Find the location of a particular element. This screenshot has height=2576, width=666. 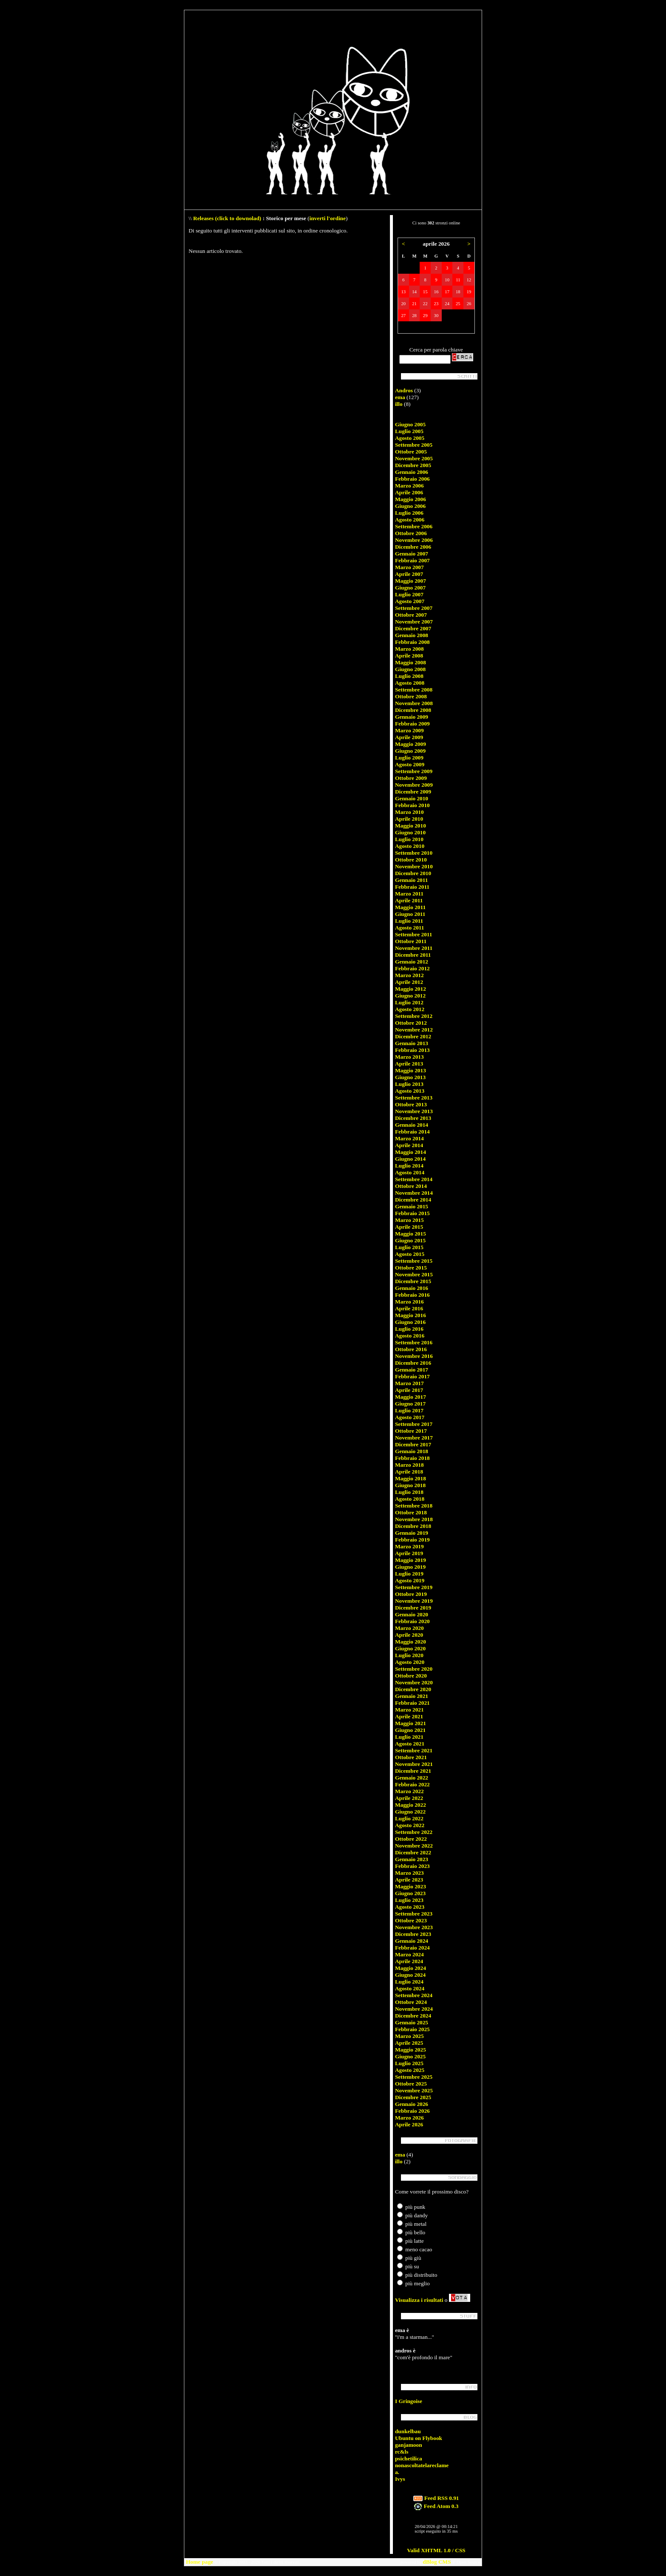

Novembre 2018 is located at coordinates (414, 1519).